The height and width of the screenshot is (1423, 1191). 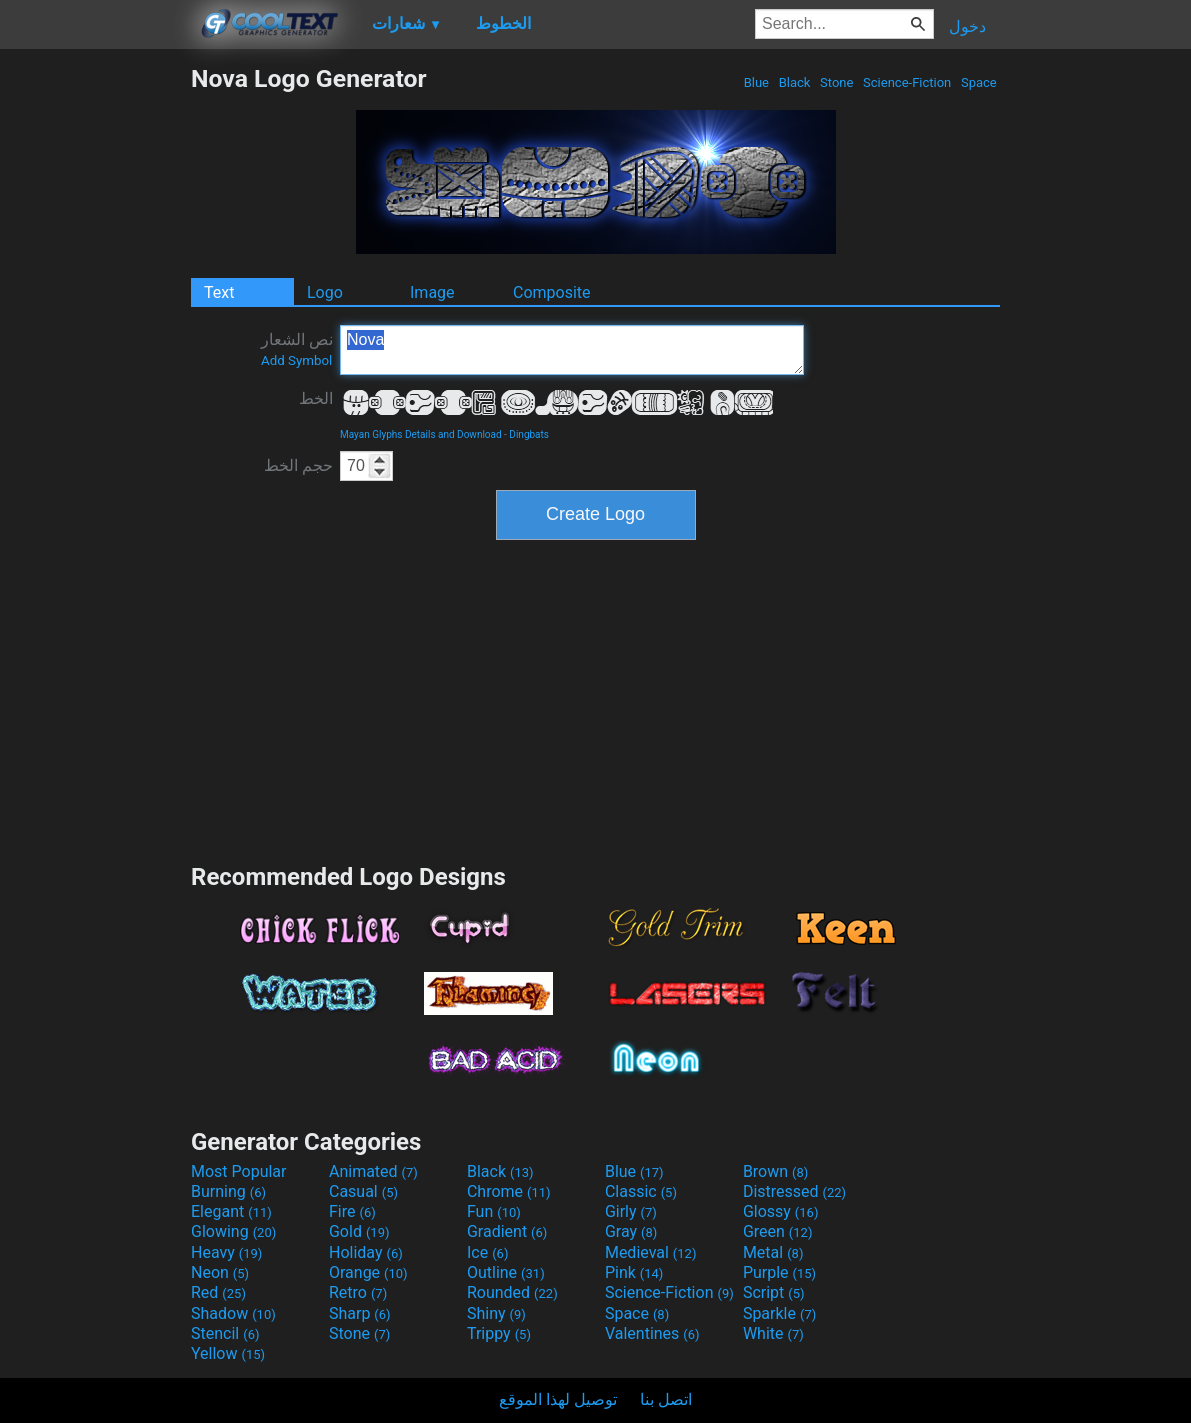 I want to click on Neon, so click(x=220, y=1272).